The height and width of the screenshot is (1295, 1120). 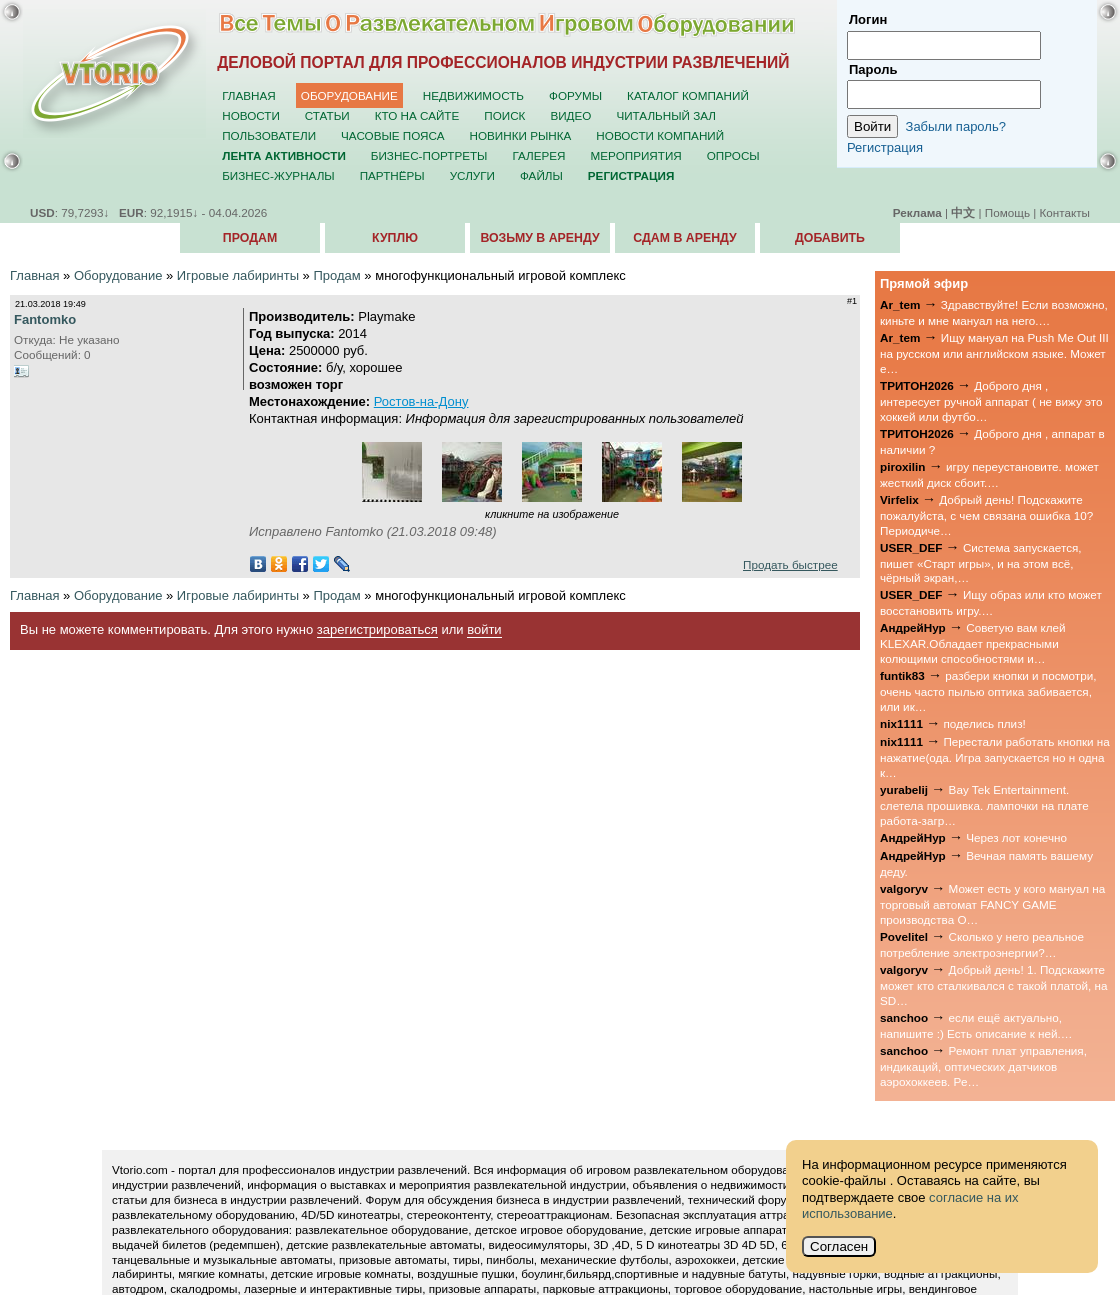 What do you see at coordinates (984, 723) in the screenshot?
I see `поделись плиз!` at bounding box center [984, 723].